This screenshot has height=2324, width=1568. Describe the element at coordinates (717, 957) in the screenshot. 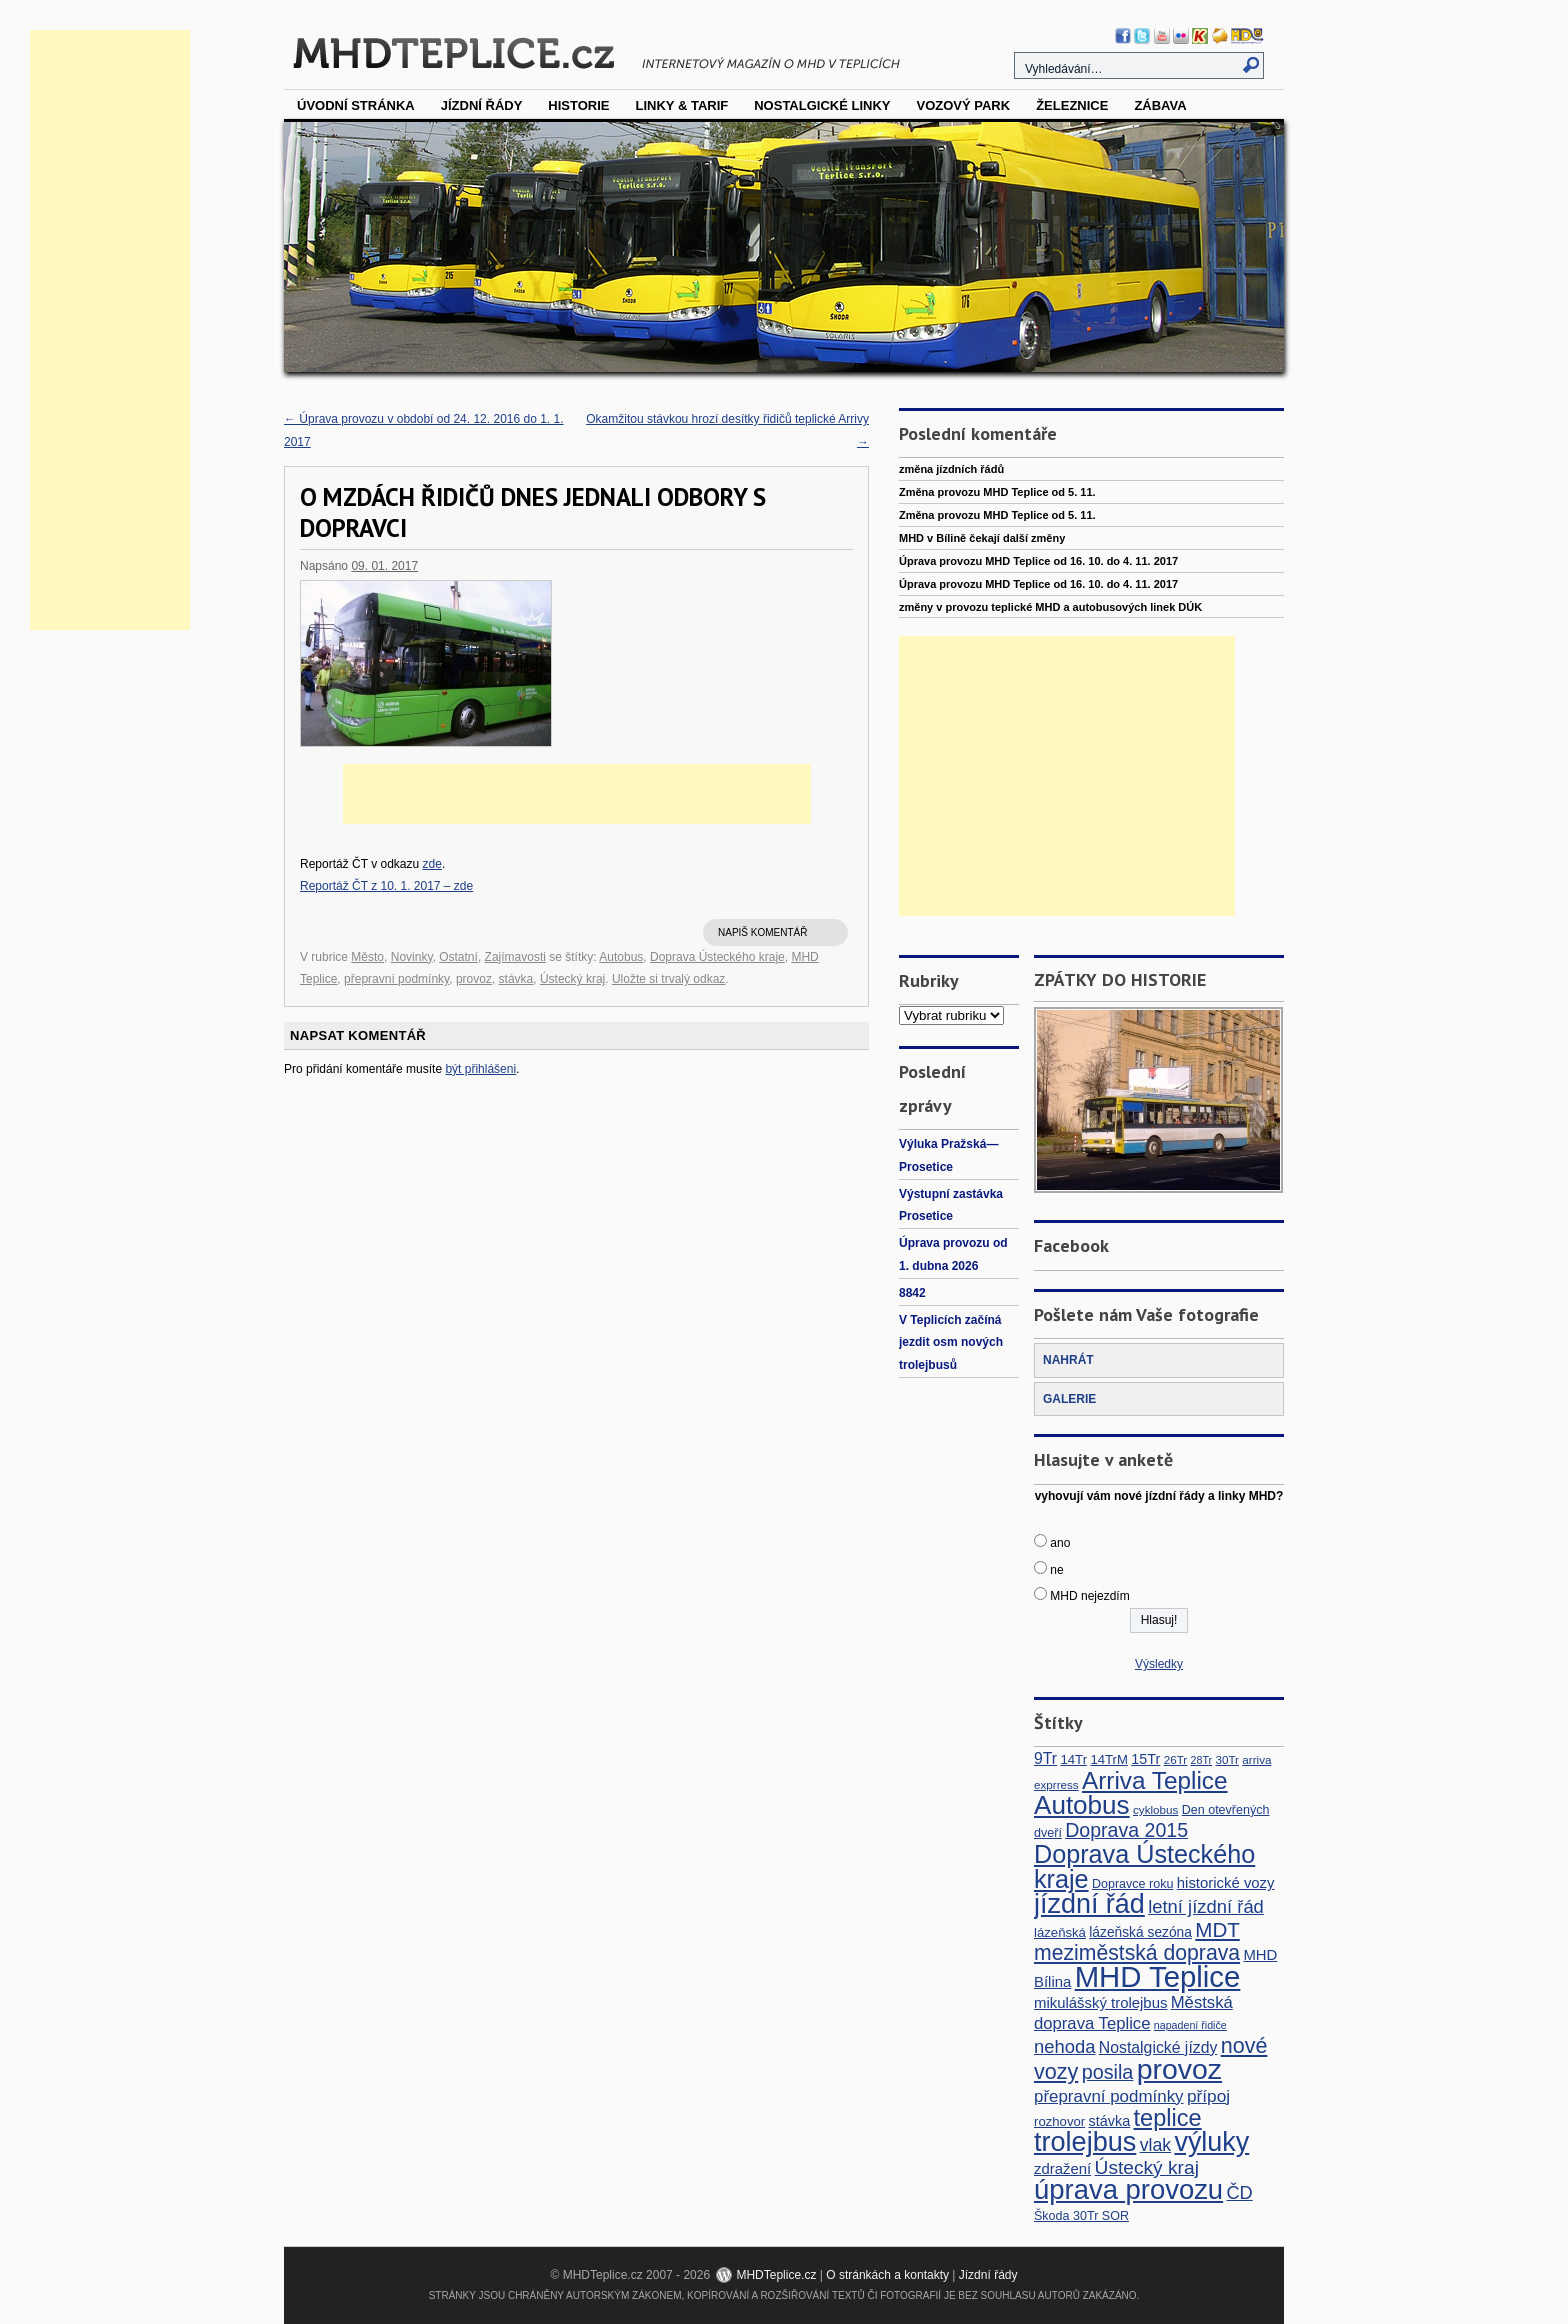

I see `Doprava Ústeckého kraje` at that location.